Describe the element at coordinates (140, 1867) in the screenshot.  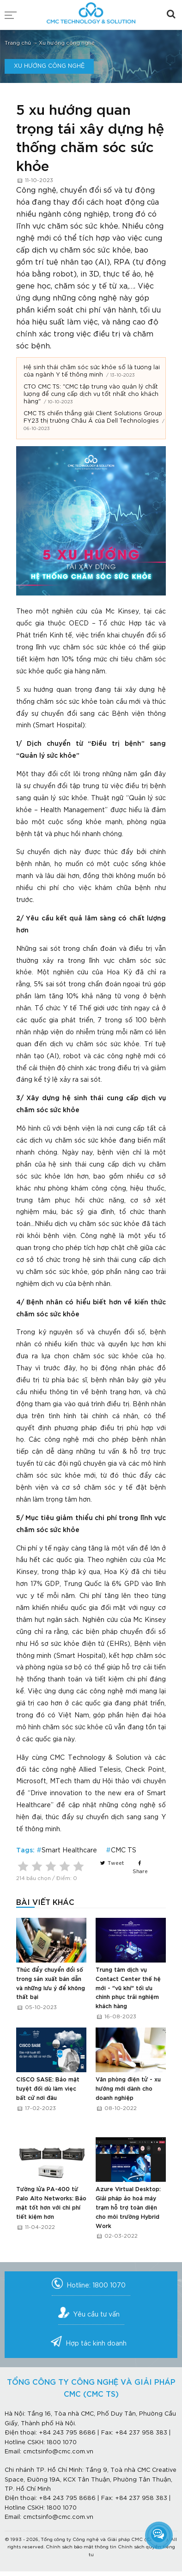
I see `Share` at that location.